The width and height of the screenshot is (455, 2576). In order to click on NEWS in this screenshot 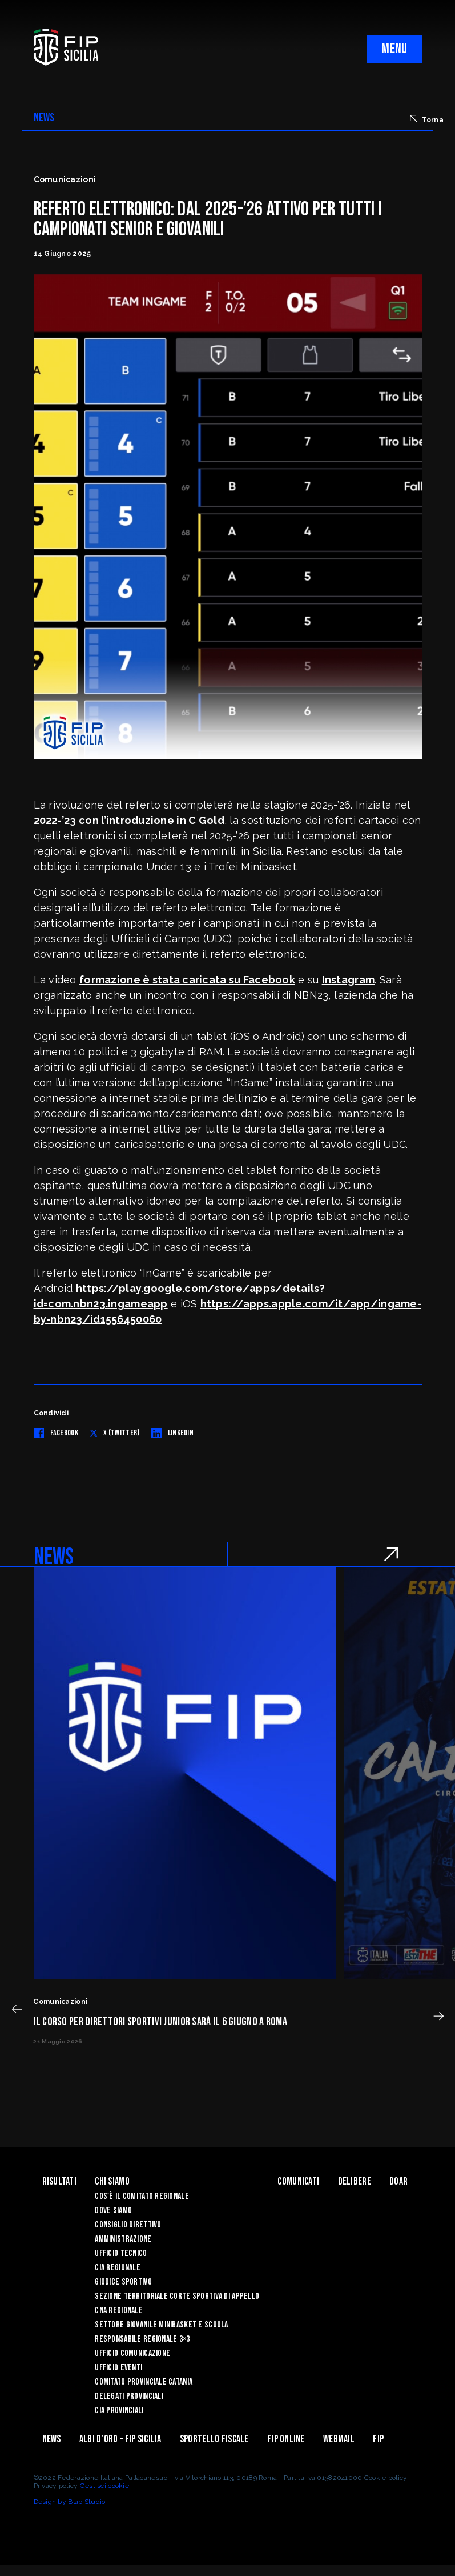, I will do `click(44, 118)`.